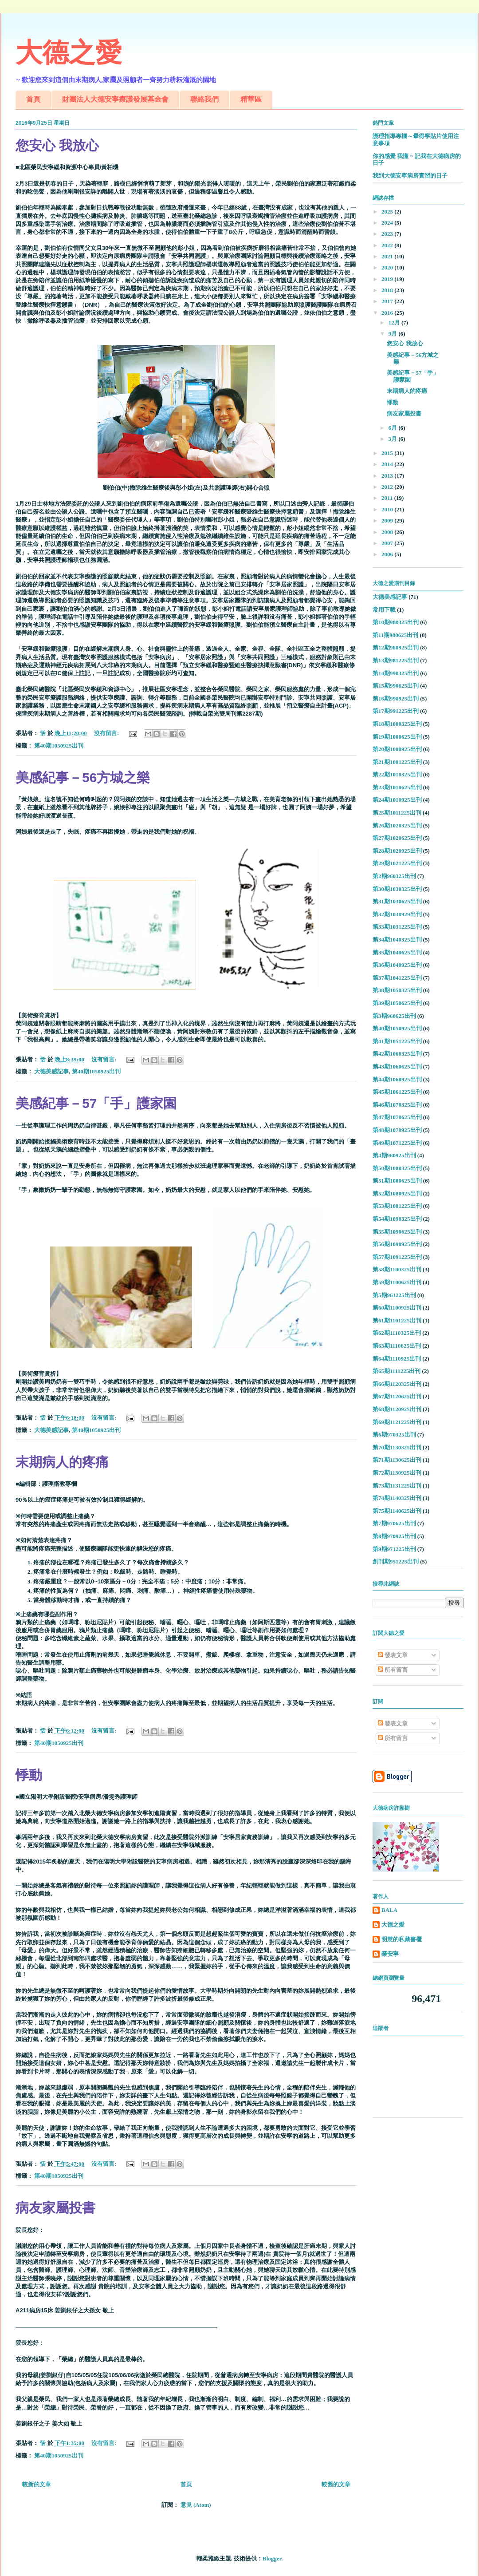 Image resolution: width=479 pixels, height=2576 pixels. What do you see at coordinates (397, 914) in the screenshot?
I see `第32期1030929出刊` at bounding box center [397, 914].